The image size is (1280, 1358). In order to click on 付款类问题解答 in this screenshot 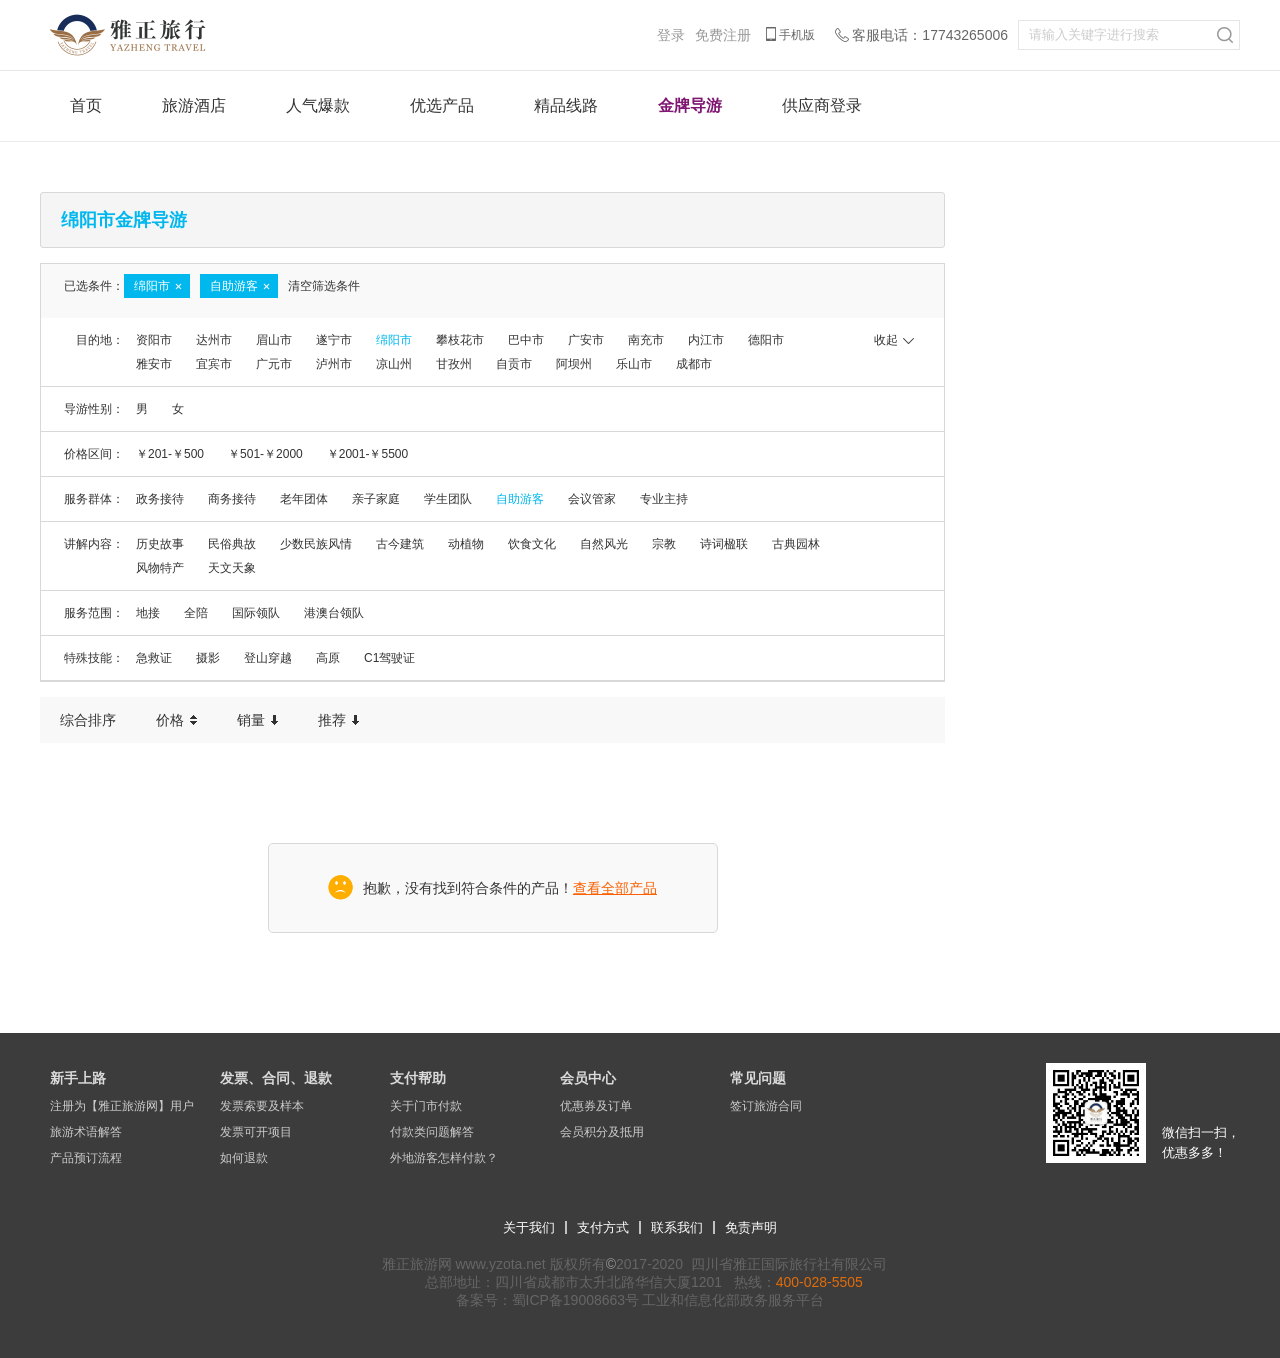, I will do `click(432, 1132)`.